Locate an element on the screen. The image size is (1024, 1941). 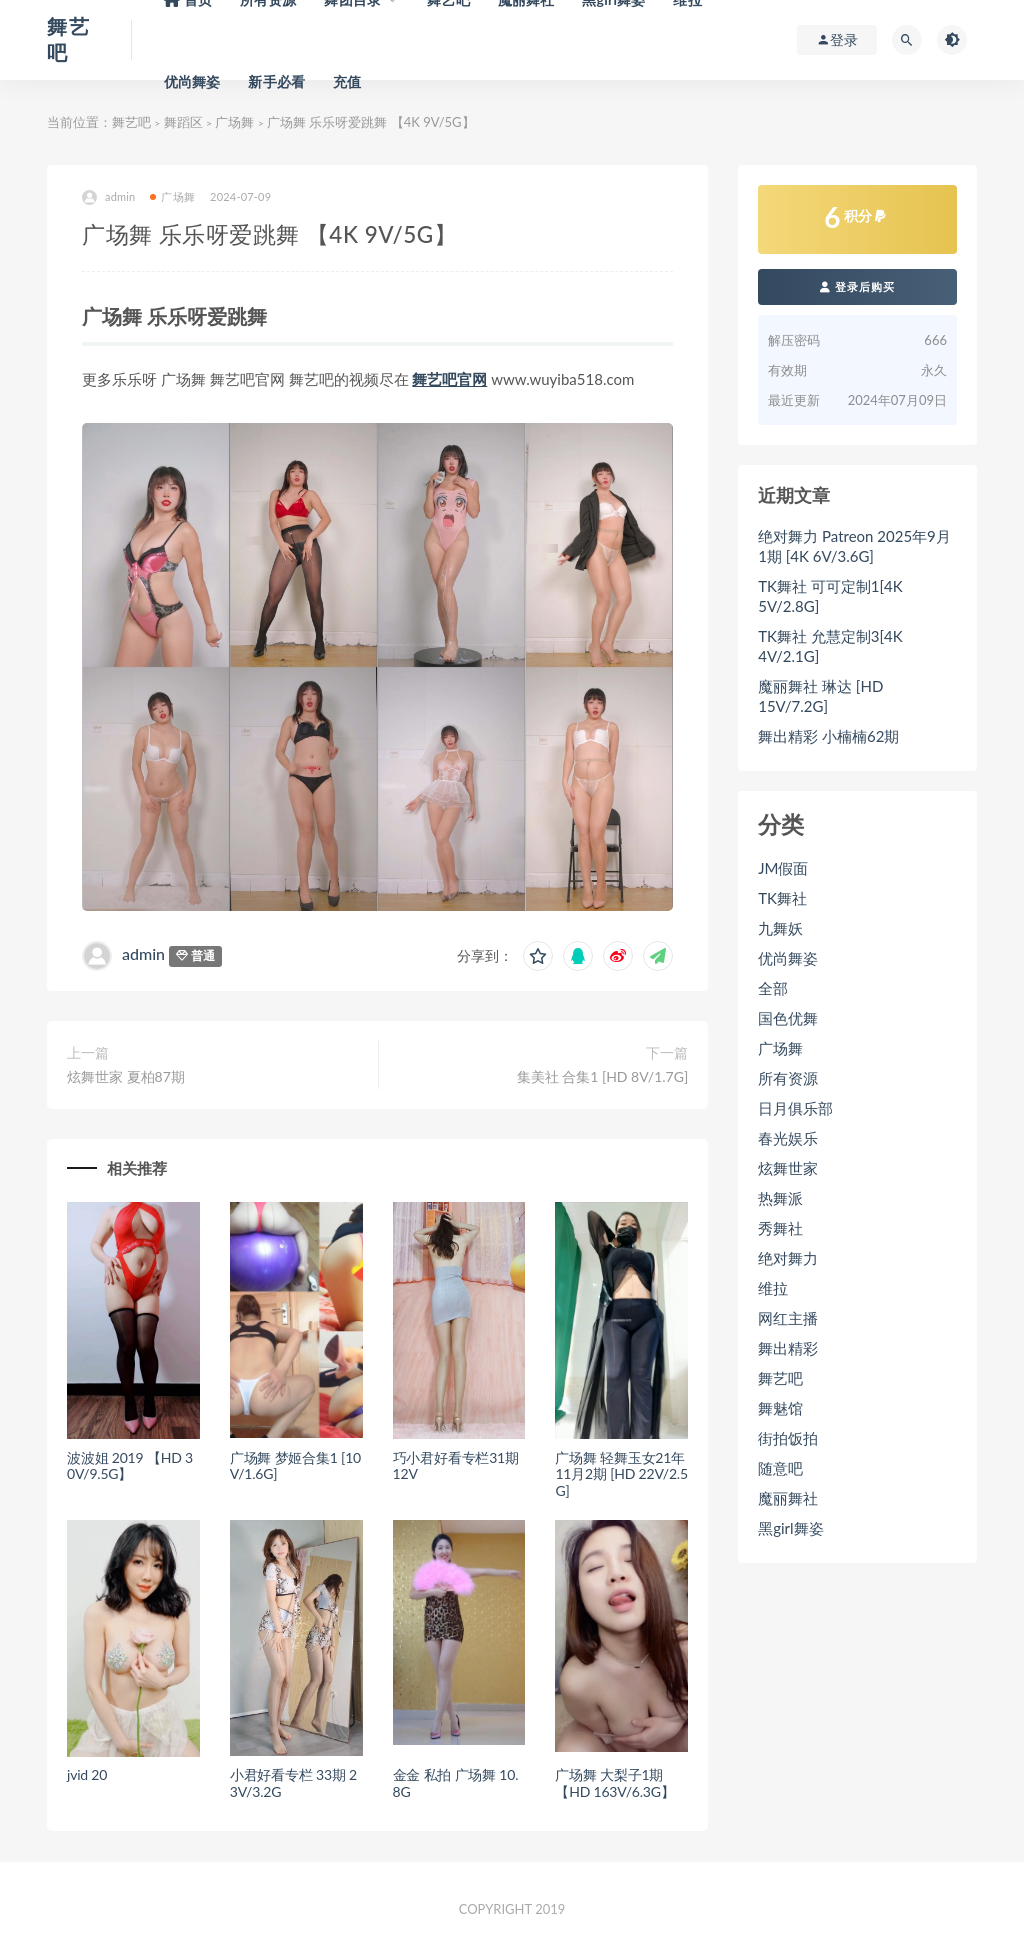
网红主播 is located at coordinates (788, 1318).